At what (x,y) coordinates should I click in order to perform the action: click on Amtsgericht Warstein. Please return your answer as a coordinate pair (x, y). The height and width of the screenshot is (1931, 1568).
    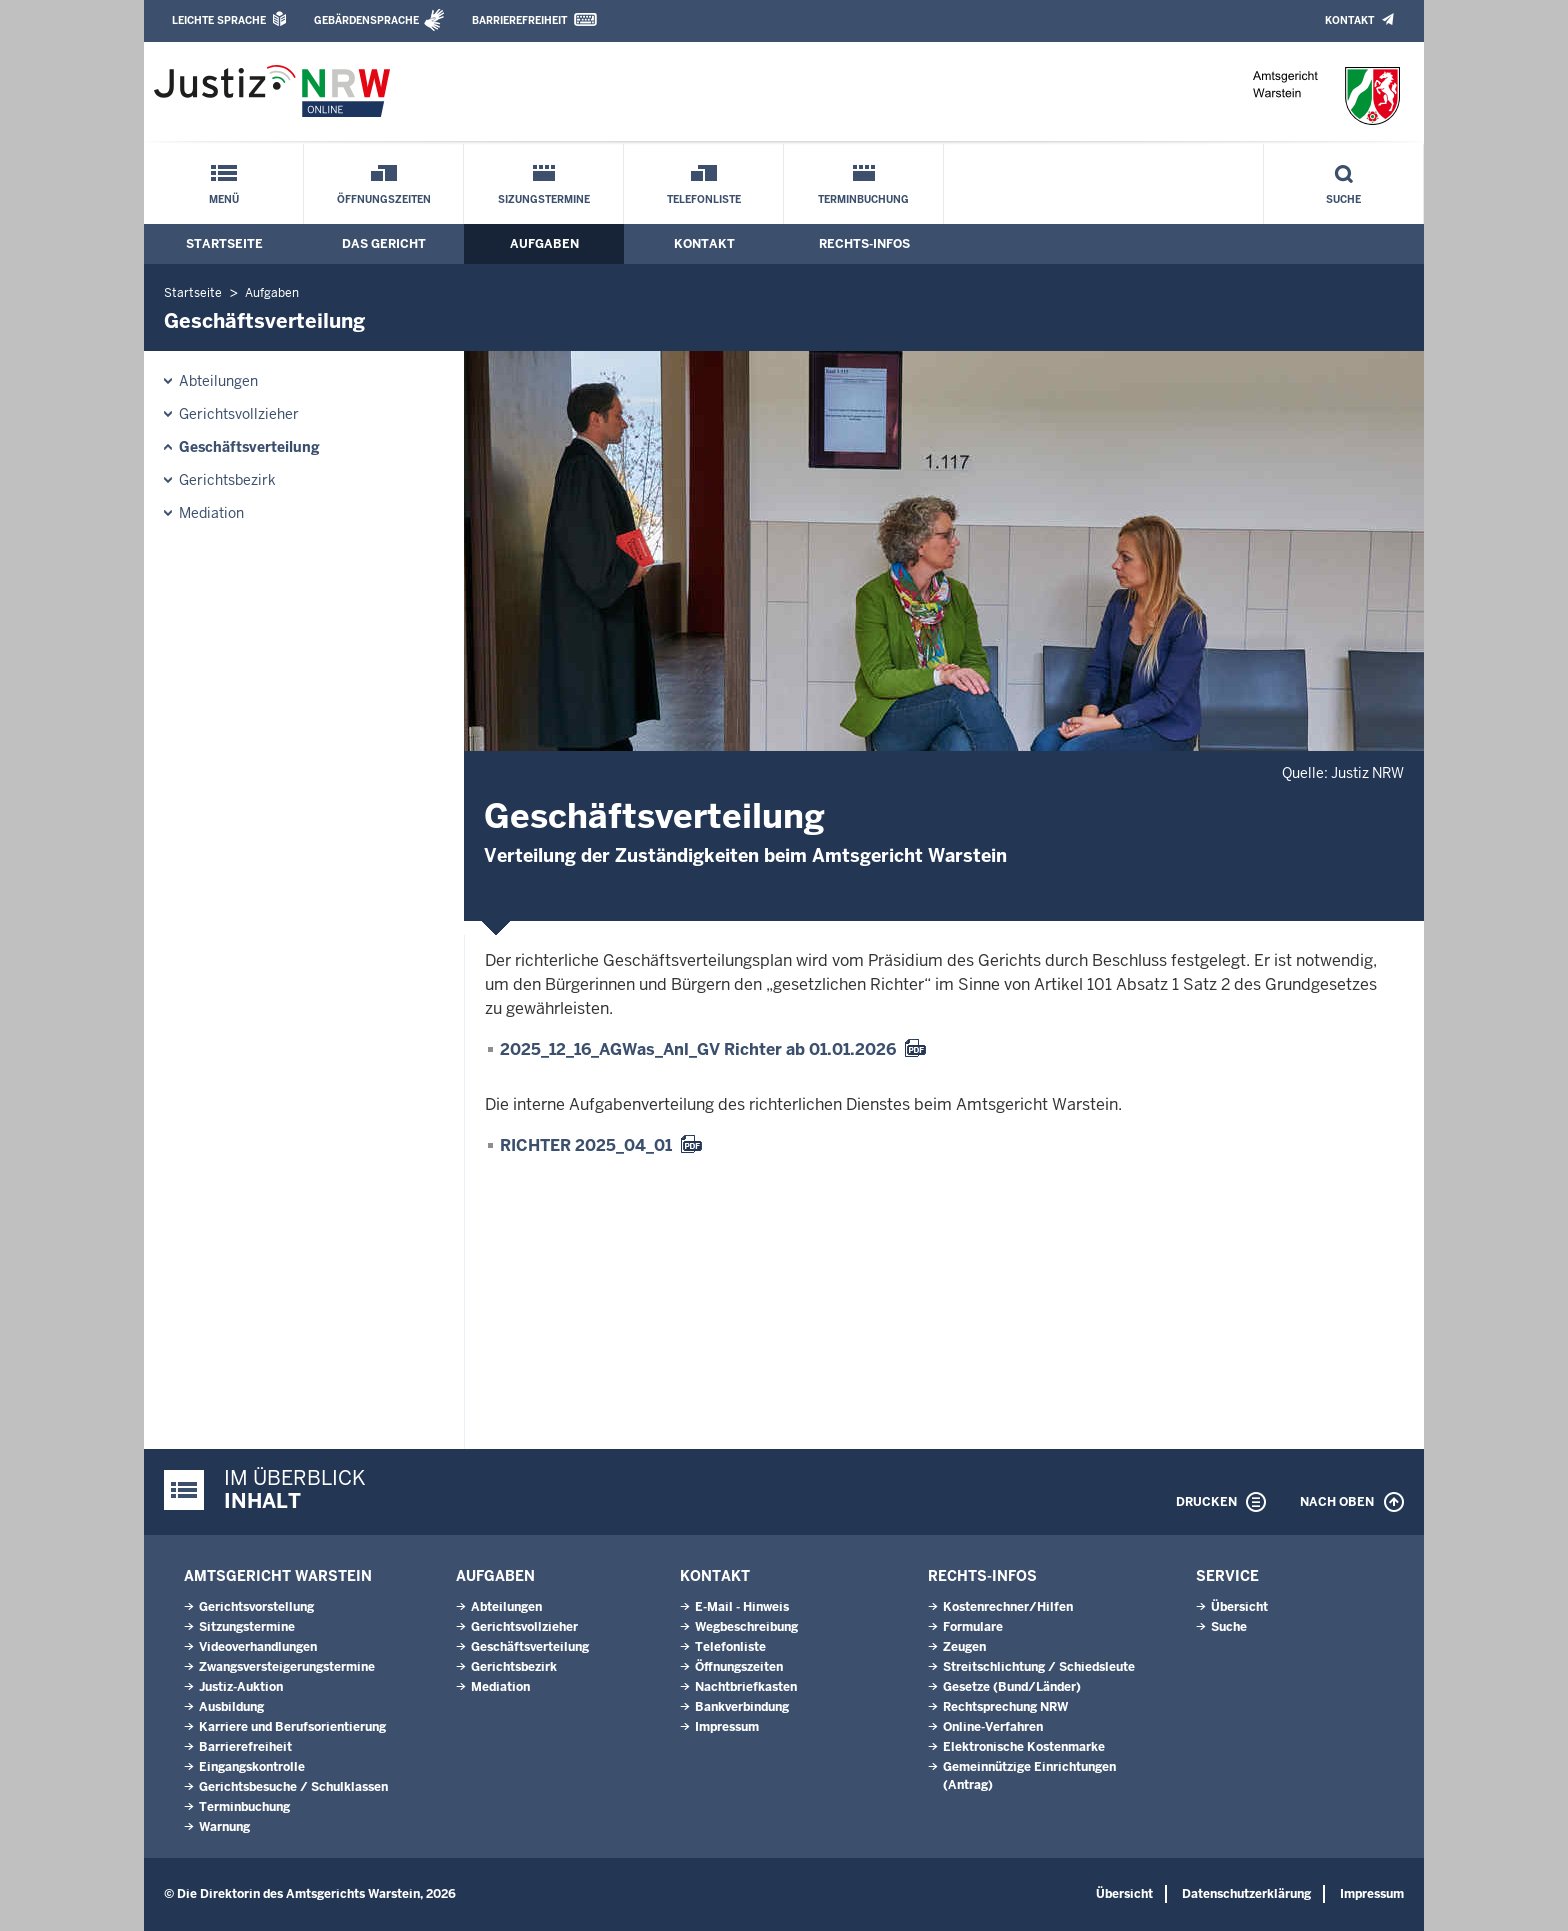
    Looking at the image, I should click on (278, 1576).